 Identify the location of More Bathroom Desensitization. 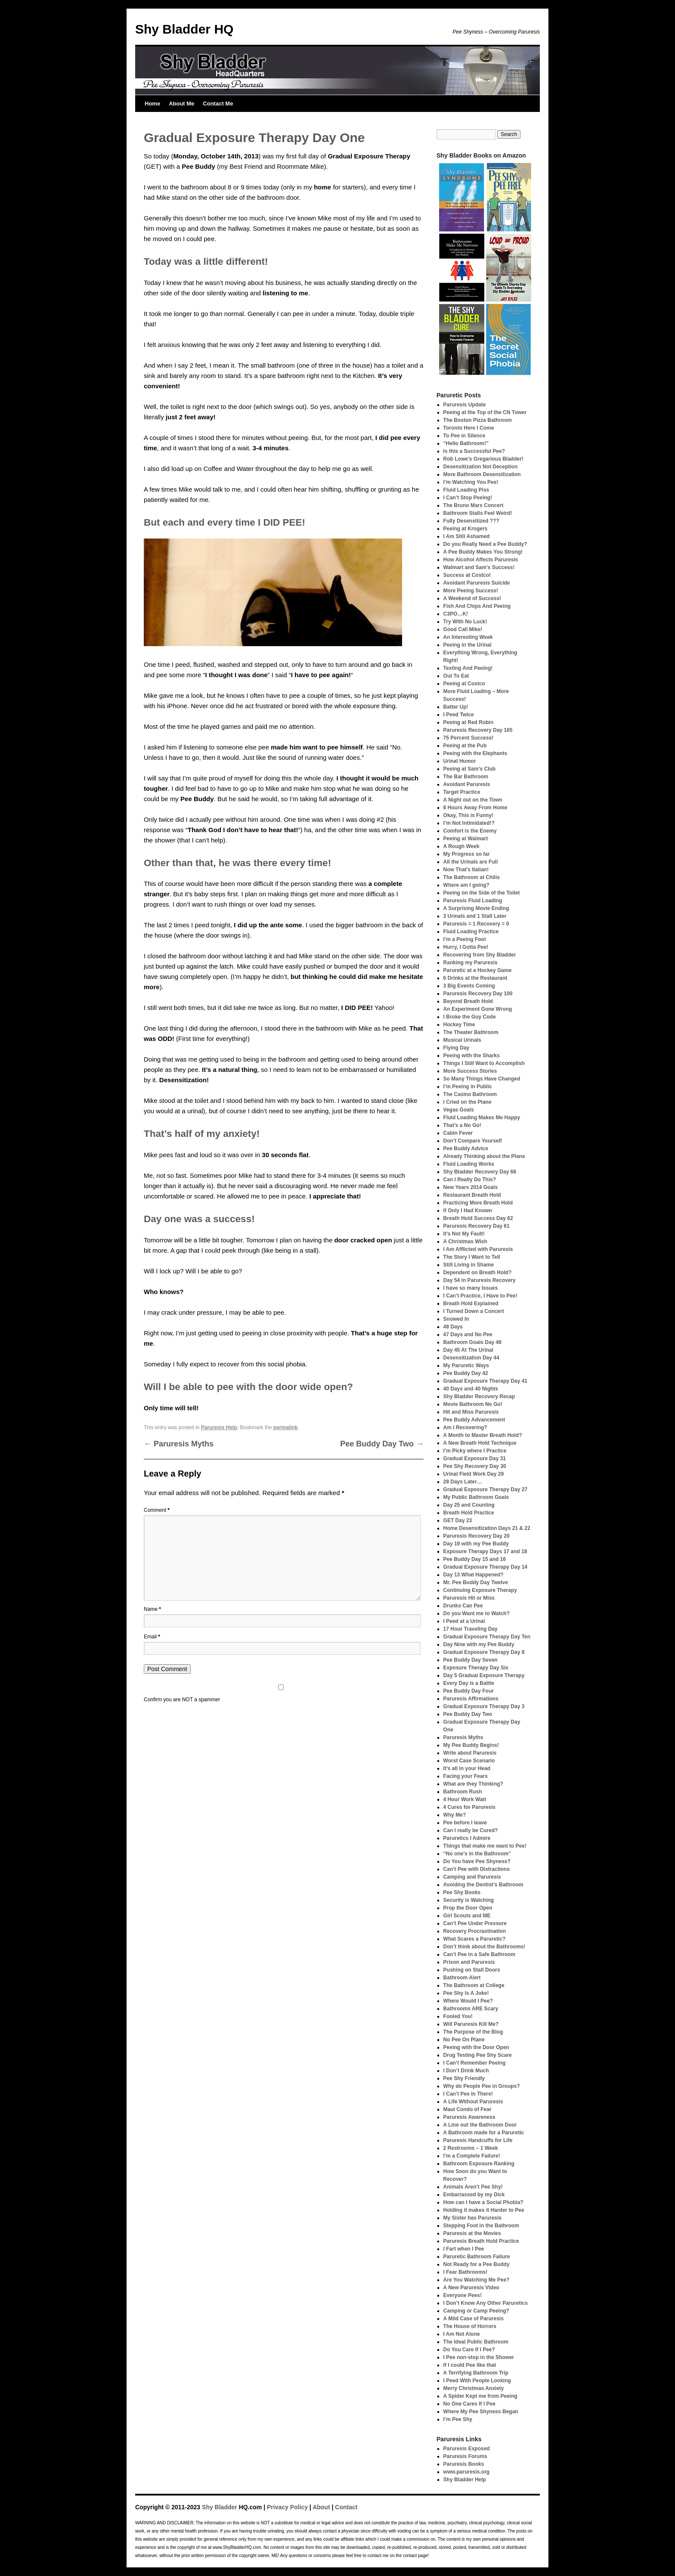
(482, 474).